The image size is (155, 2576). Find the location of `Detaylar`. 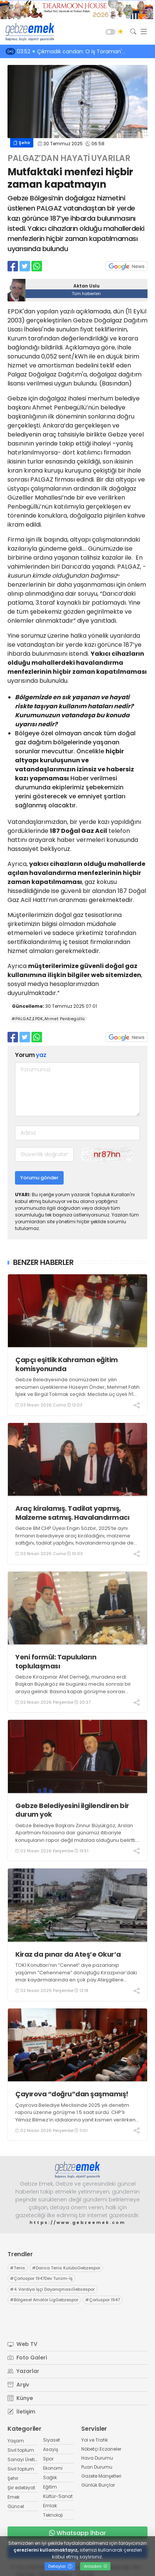

Detaylar is located at coordinates (60, 2566).